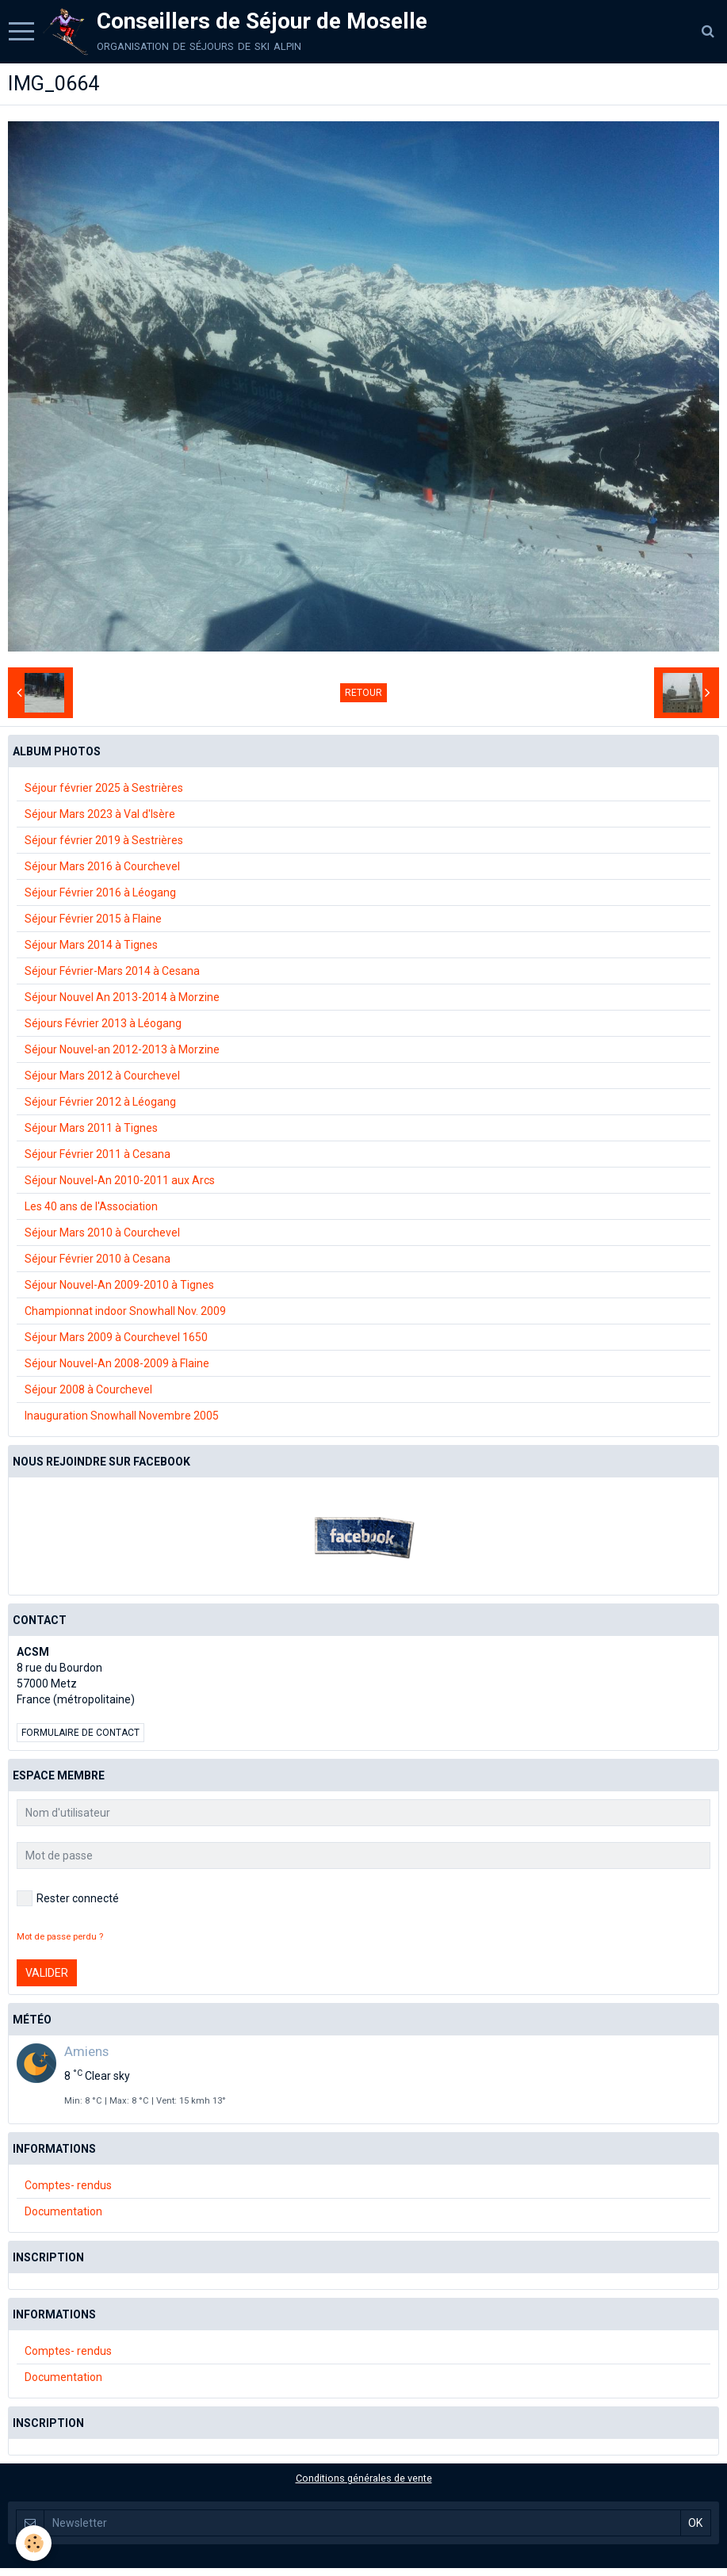 Image resolution: width=727 pixels, height=2576 pixels. Describe the element at coordinates (97, 1258) in the screenshot. I see `Séjour Février 2010 à Cesana` at that location.